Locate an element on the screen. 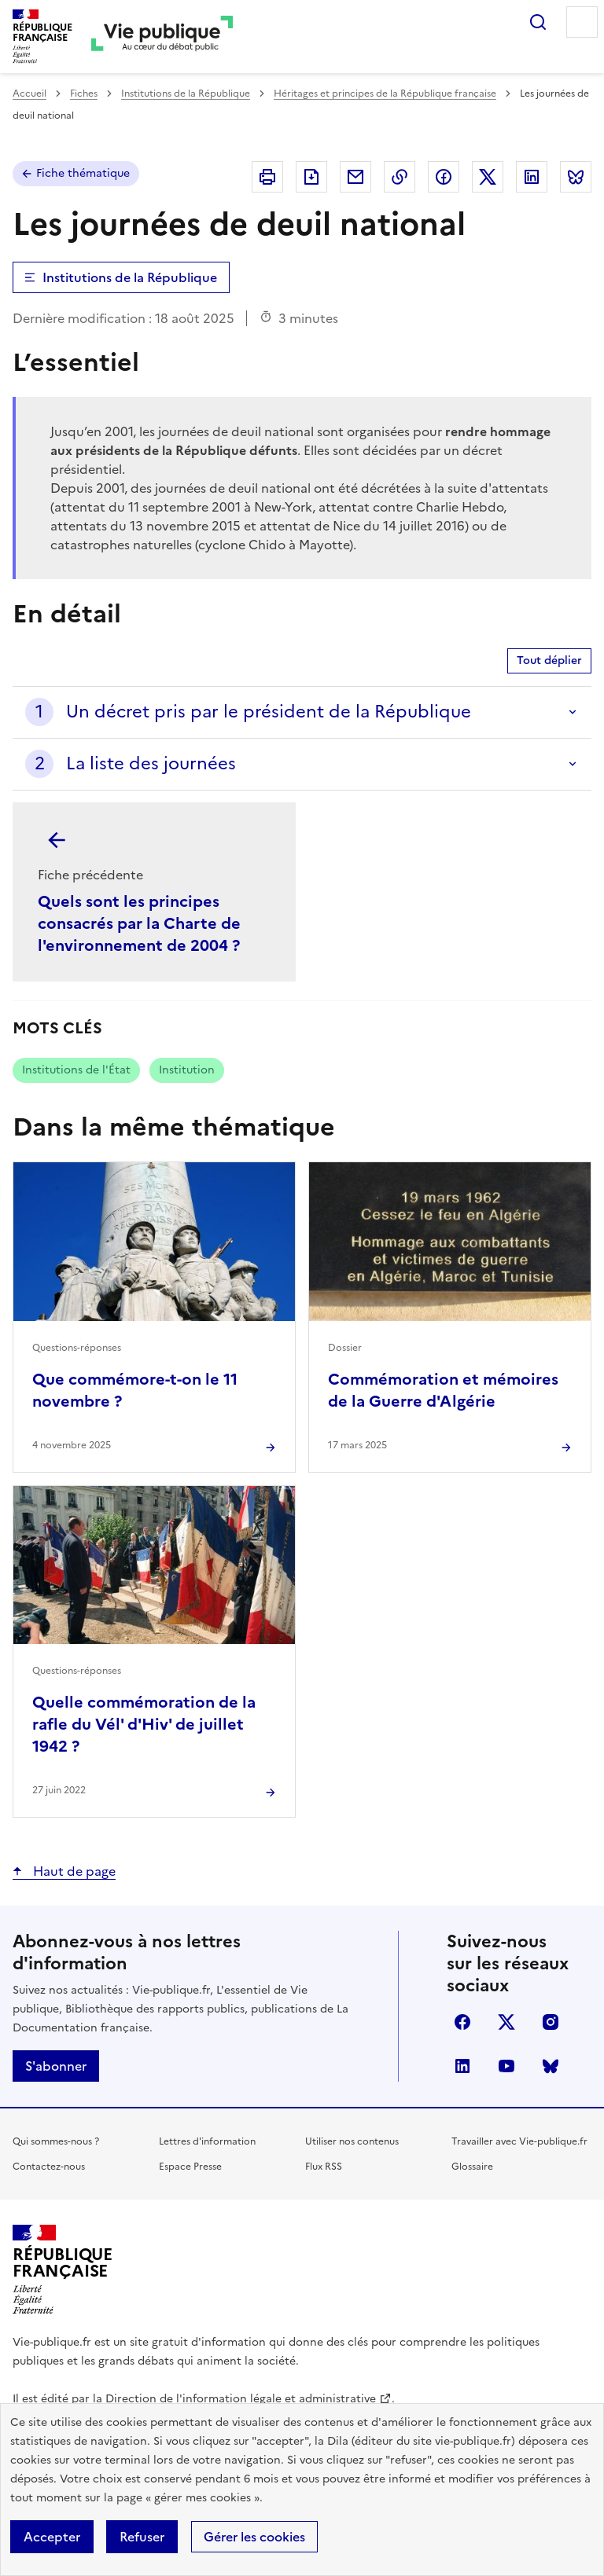 This screenshot has width=604, height=2576. S'abonner is located at coordinates (56, 2066).